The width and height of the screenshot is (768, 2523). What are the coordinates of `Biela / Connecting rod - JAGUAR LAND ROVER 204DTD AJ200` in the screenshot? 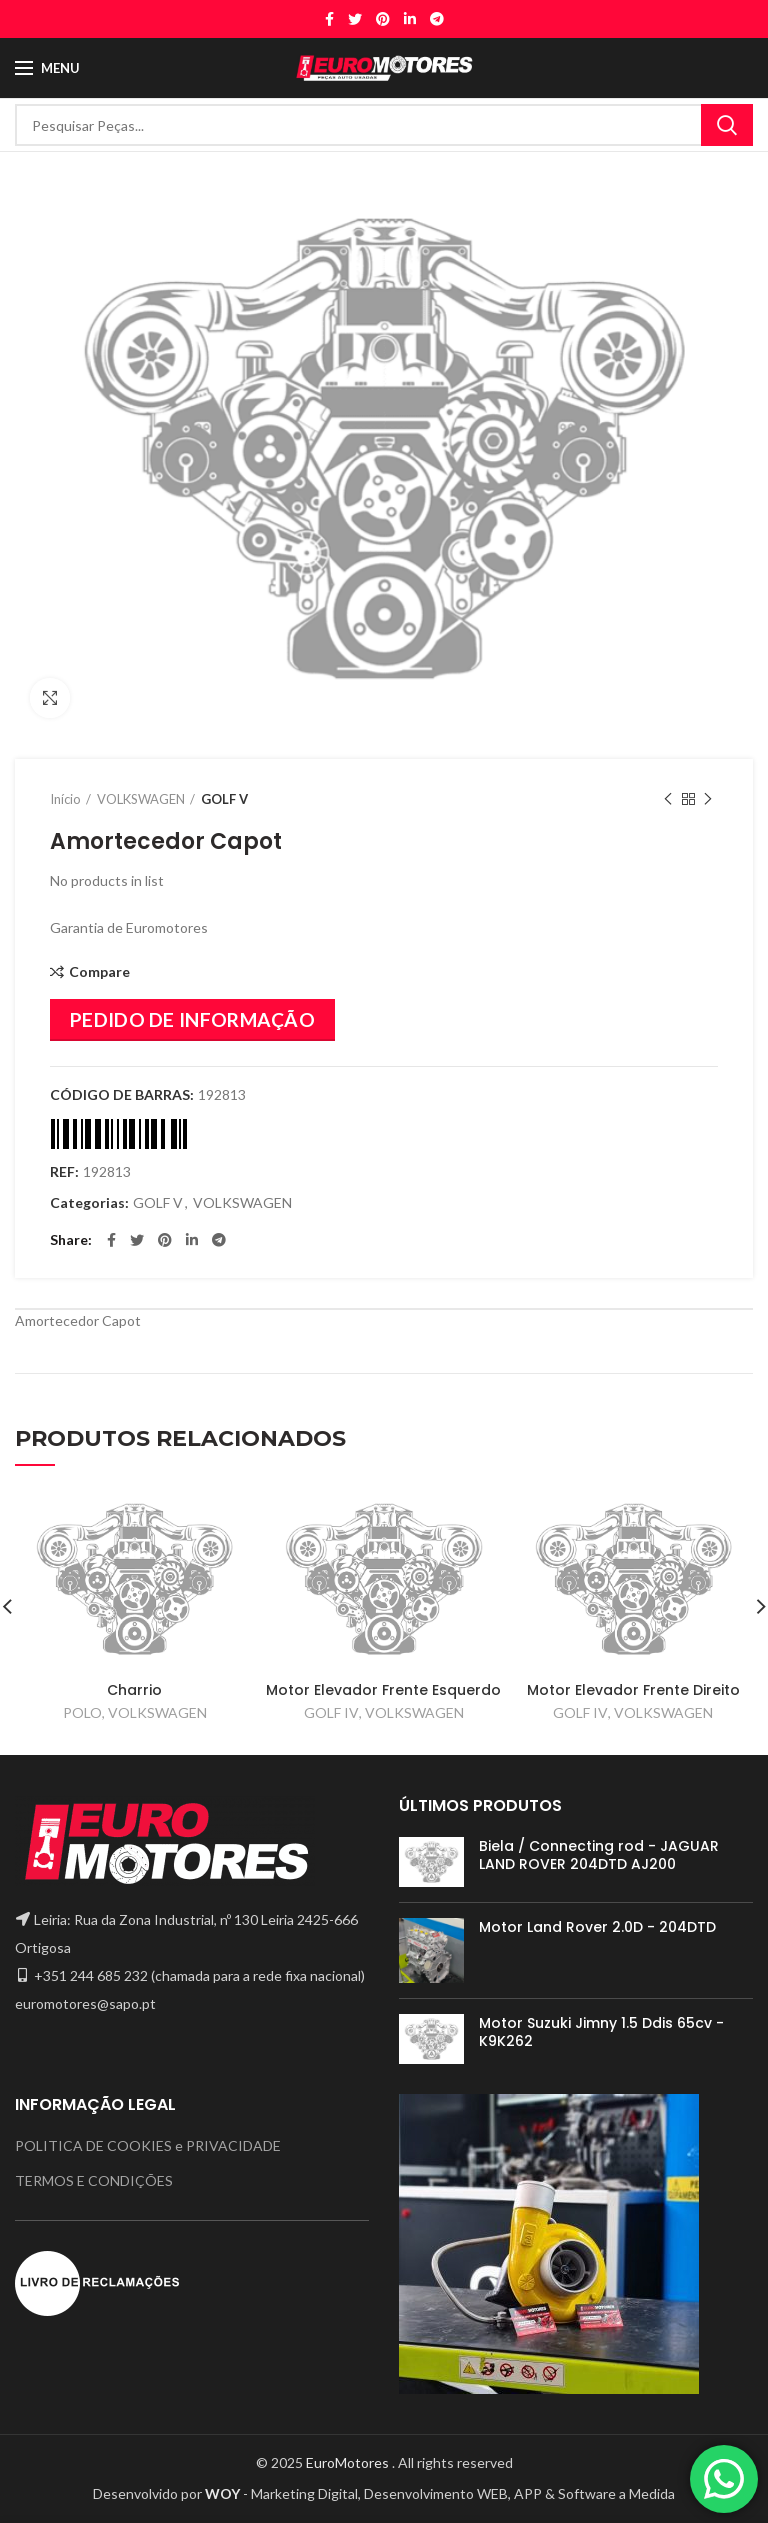 It's located at (599, 1855).